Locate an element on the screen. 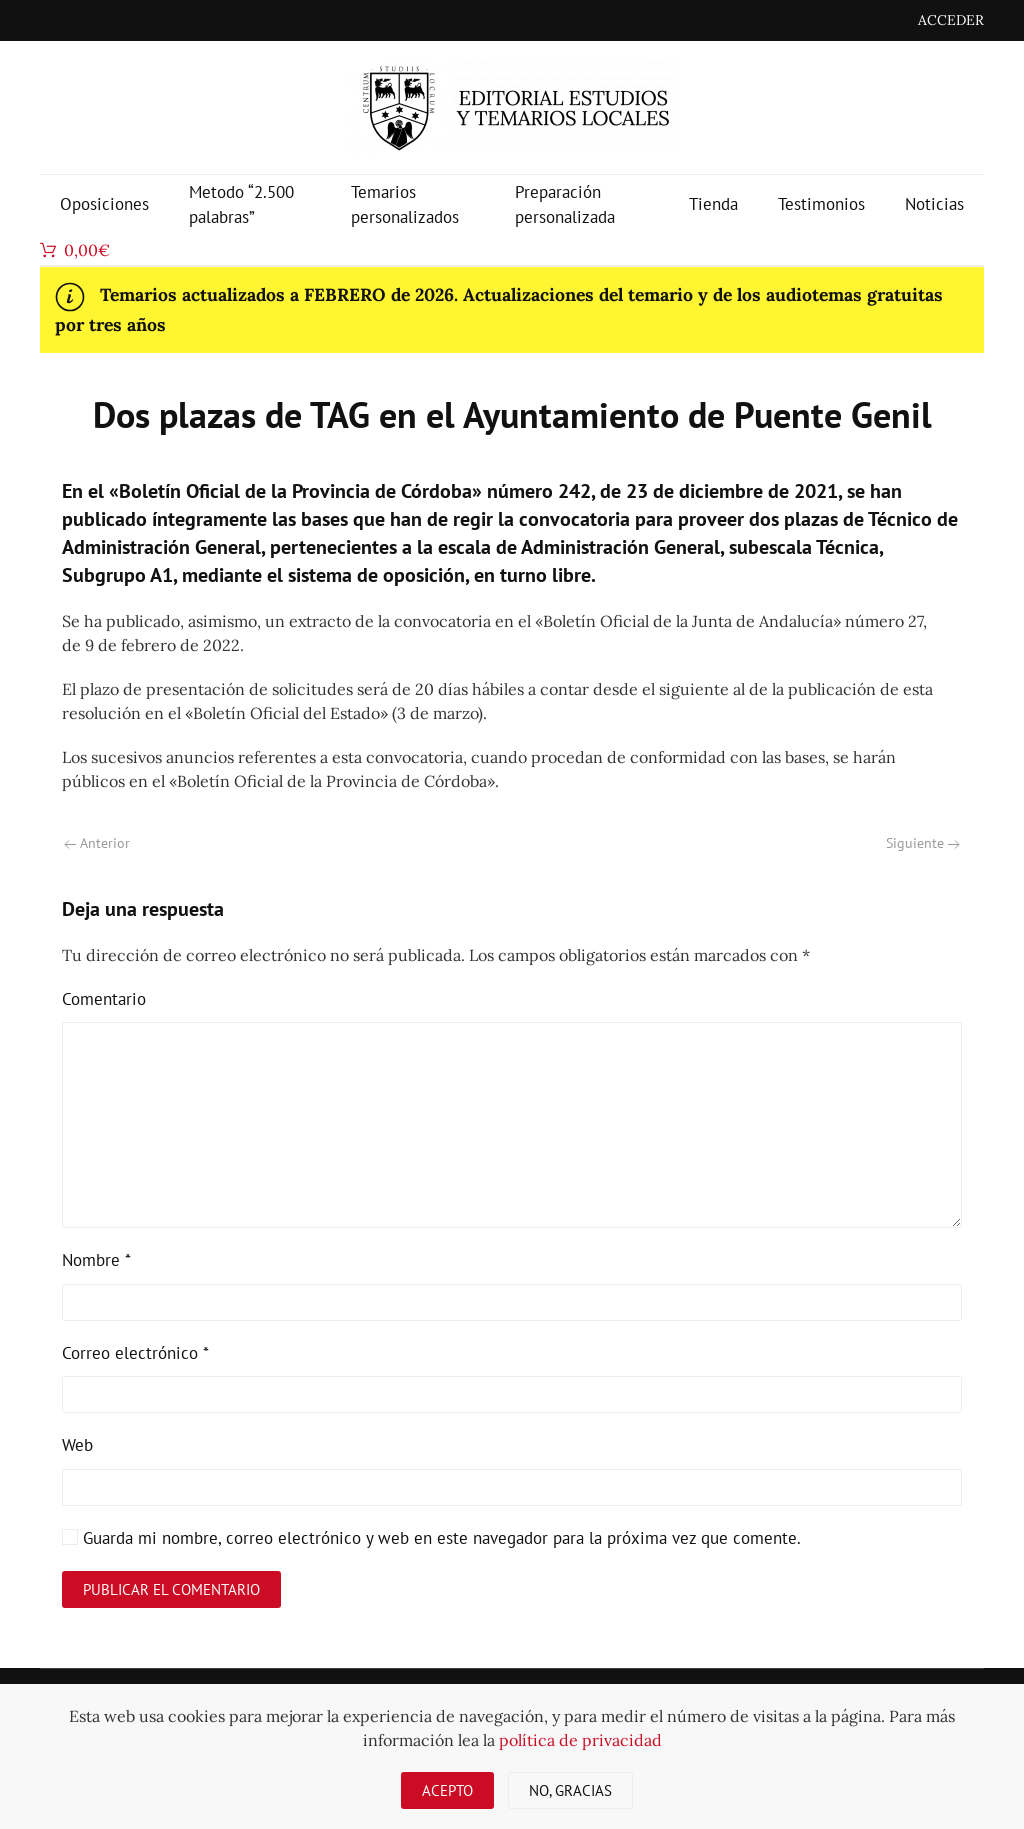 The height and width of the screenshot is (1829, 1024). Nombre is located at coordinates (96, 1260).